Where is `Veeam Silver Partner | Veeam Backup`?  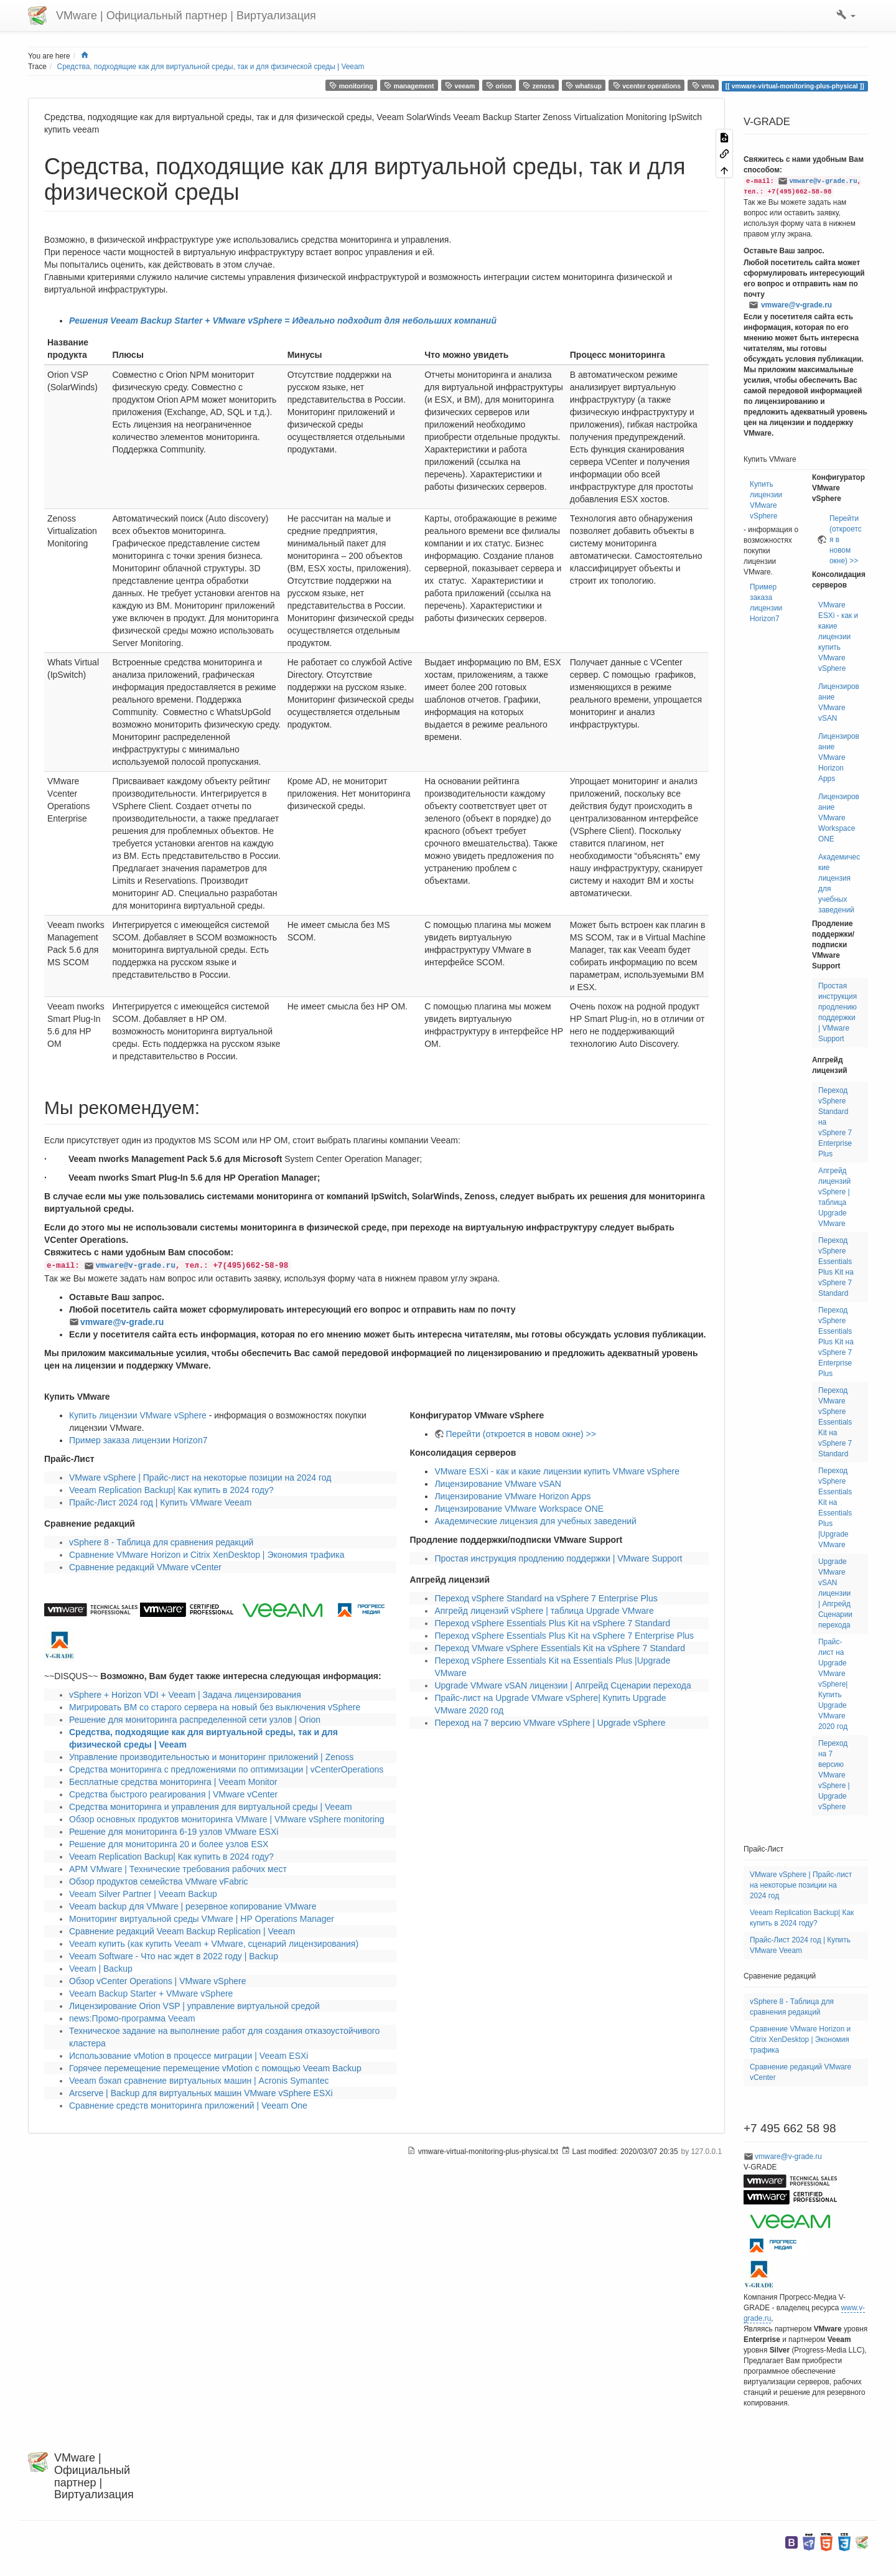 Veeam Silver Partner | Veeam Backup is located at coordinates (143, 1894).